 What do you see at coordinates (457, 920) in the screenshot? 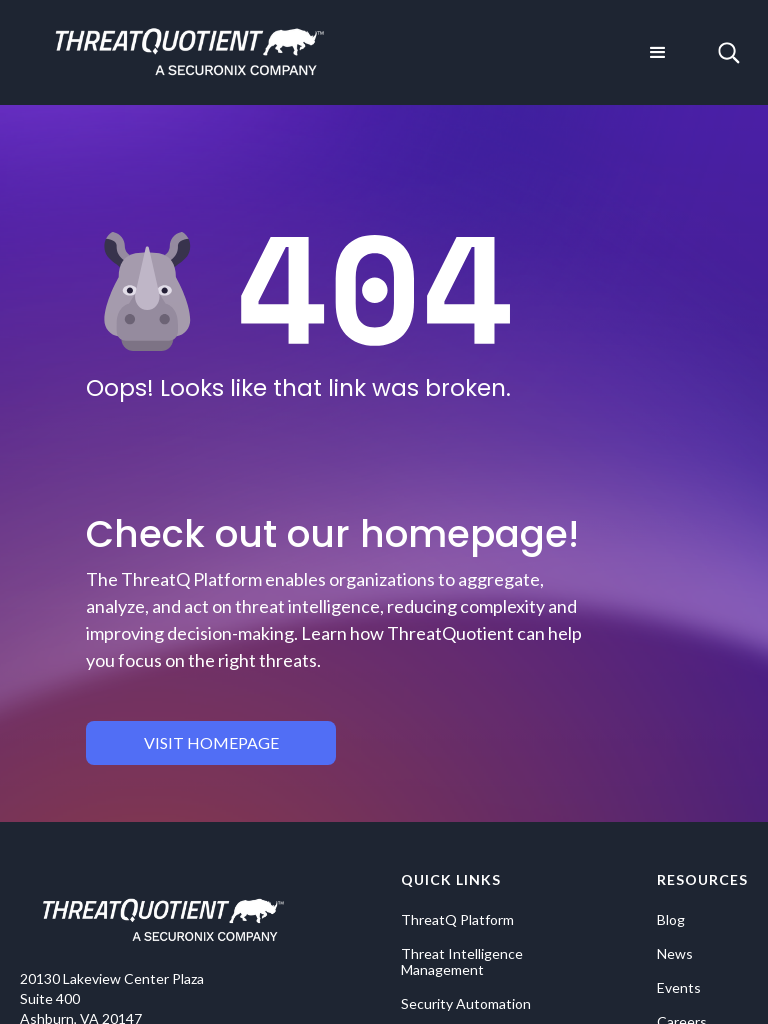
I see `ThreatQ Platform` at bounding box center [457, 920].